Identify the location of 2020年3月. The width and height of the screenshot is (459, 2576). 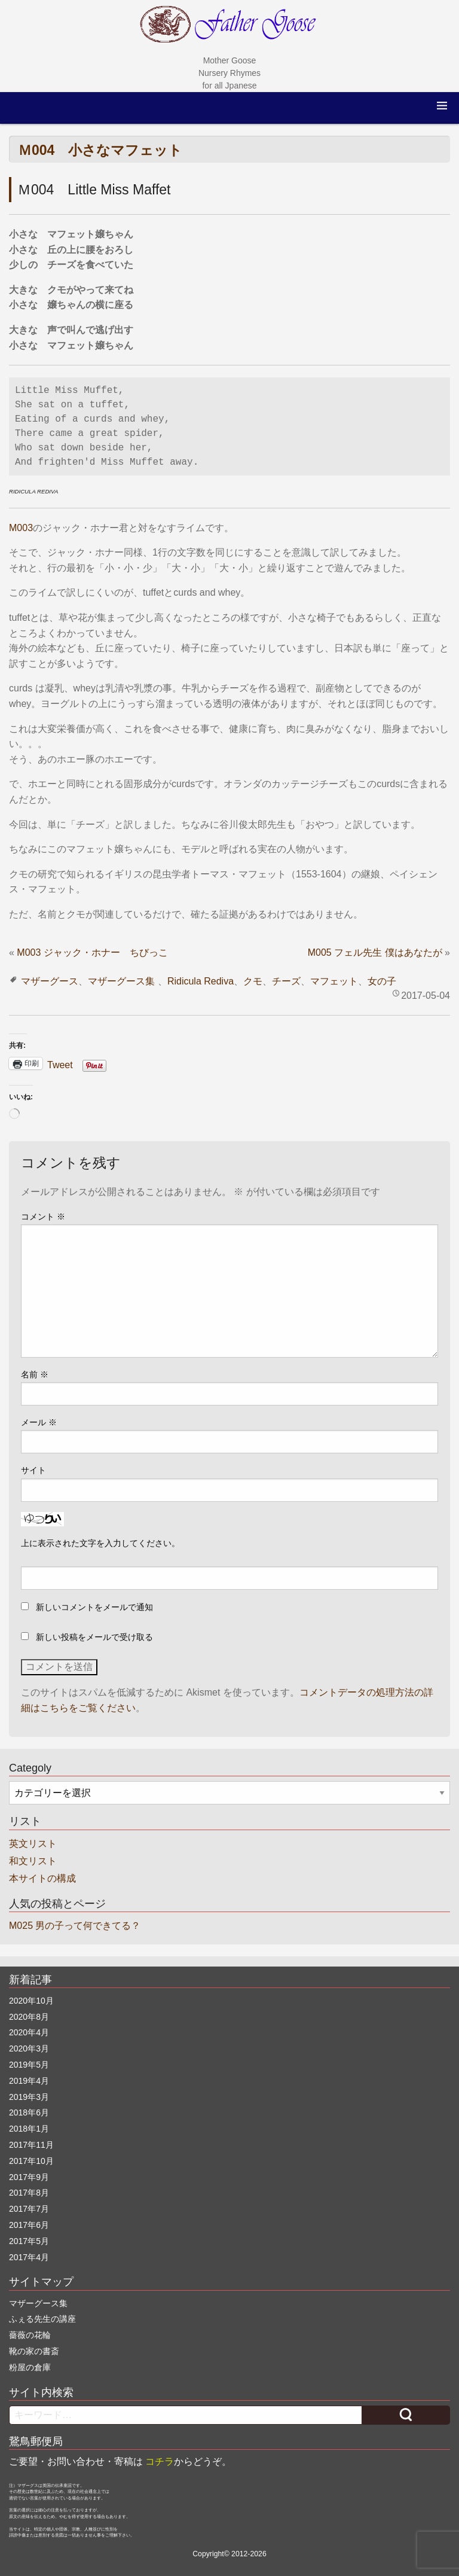
(29, 2048).